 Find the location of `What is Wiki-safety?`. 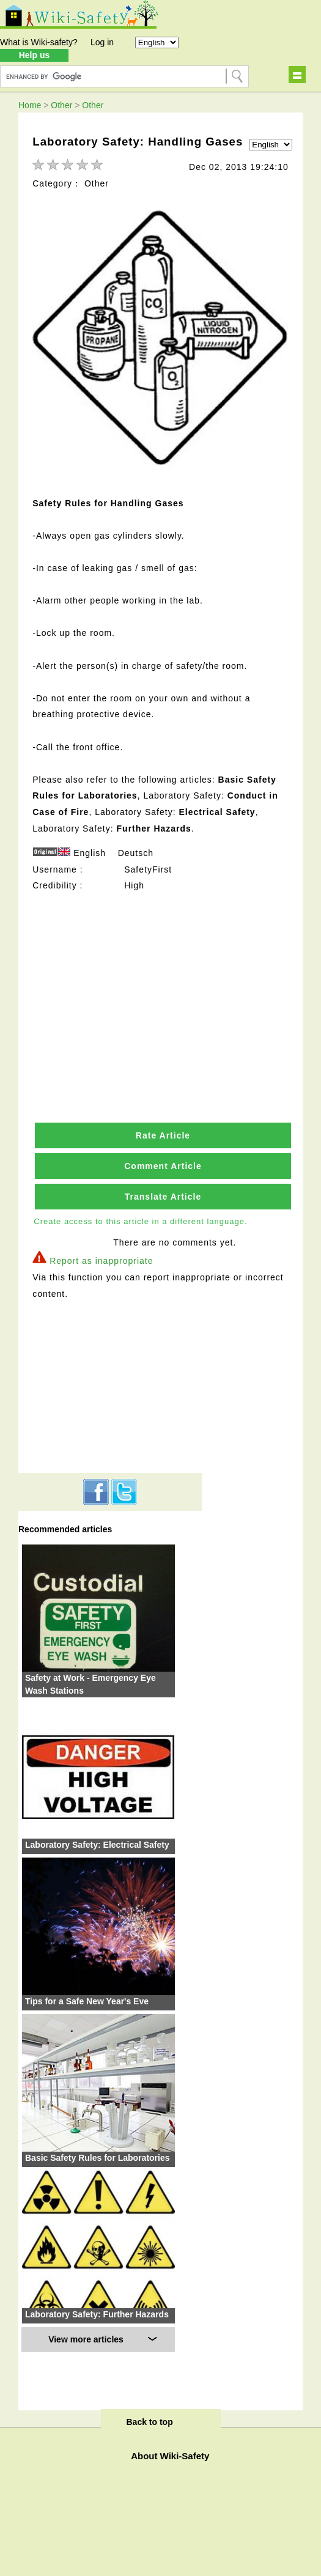

What is Wiki-safety? is located at coordinates (39, 42).